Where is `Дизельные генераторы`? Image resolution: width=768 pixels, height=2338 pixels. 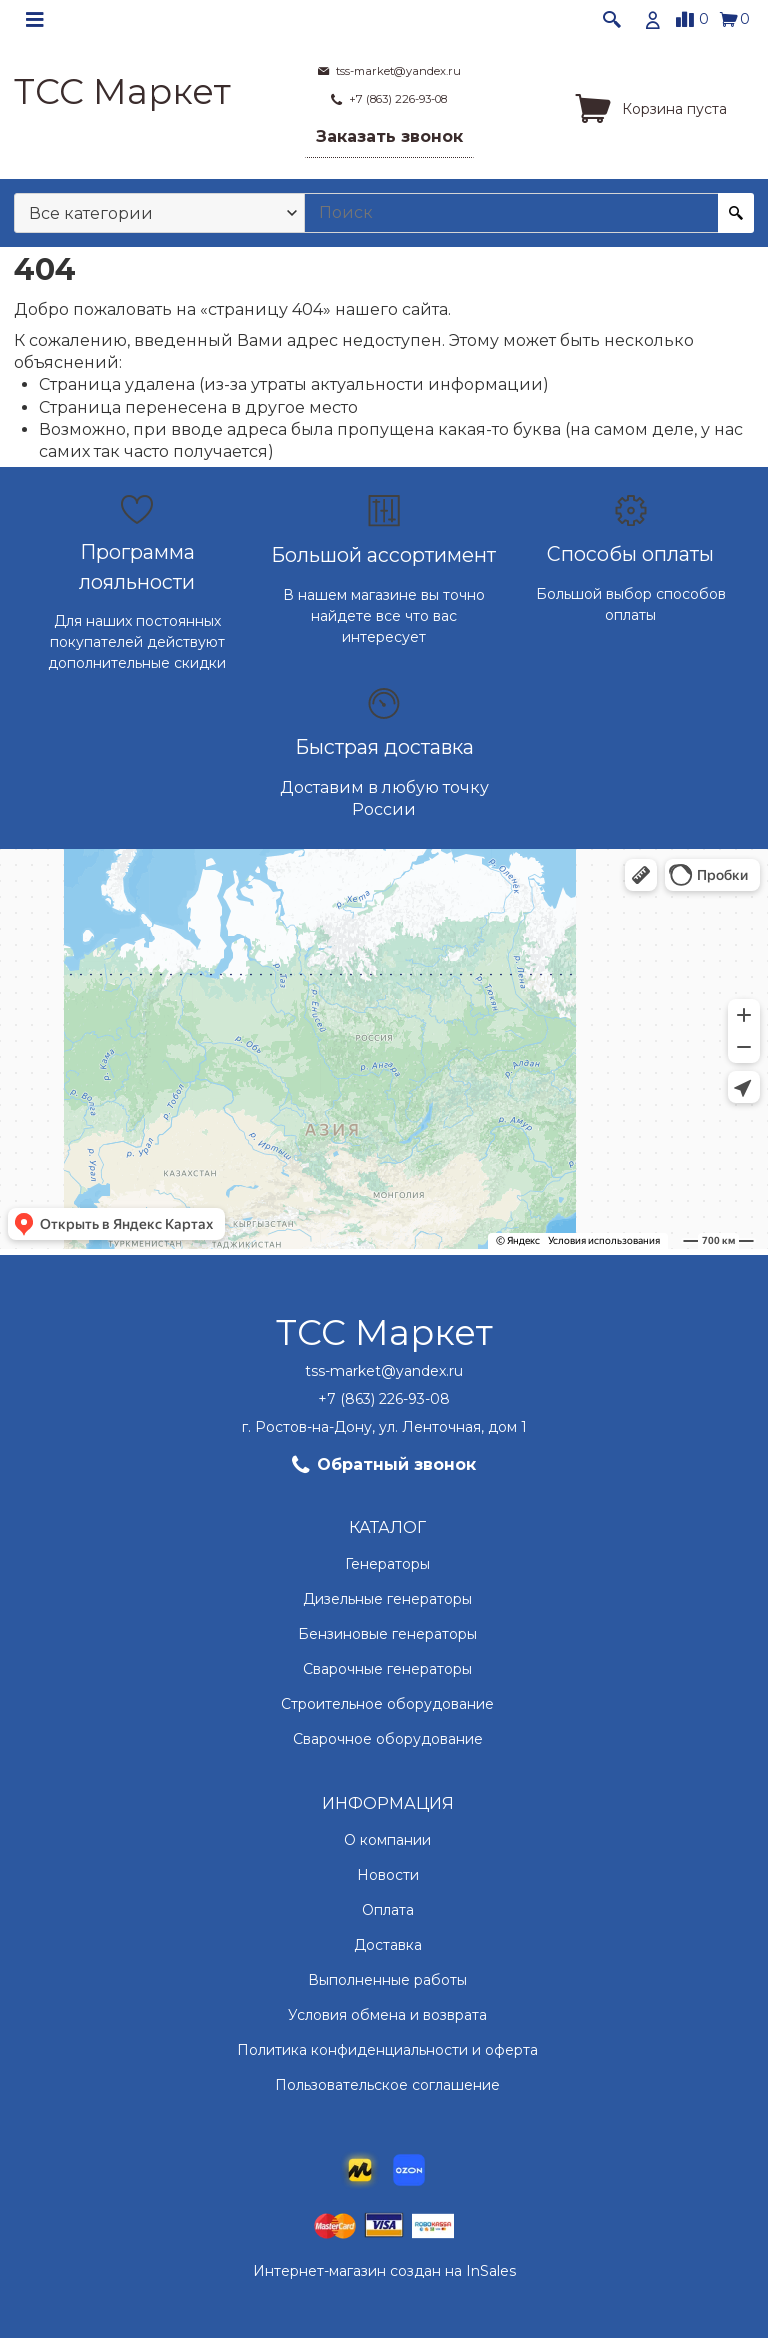
Дизельные генераторы is located at coordinates (387, 1599).